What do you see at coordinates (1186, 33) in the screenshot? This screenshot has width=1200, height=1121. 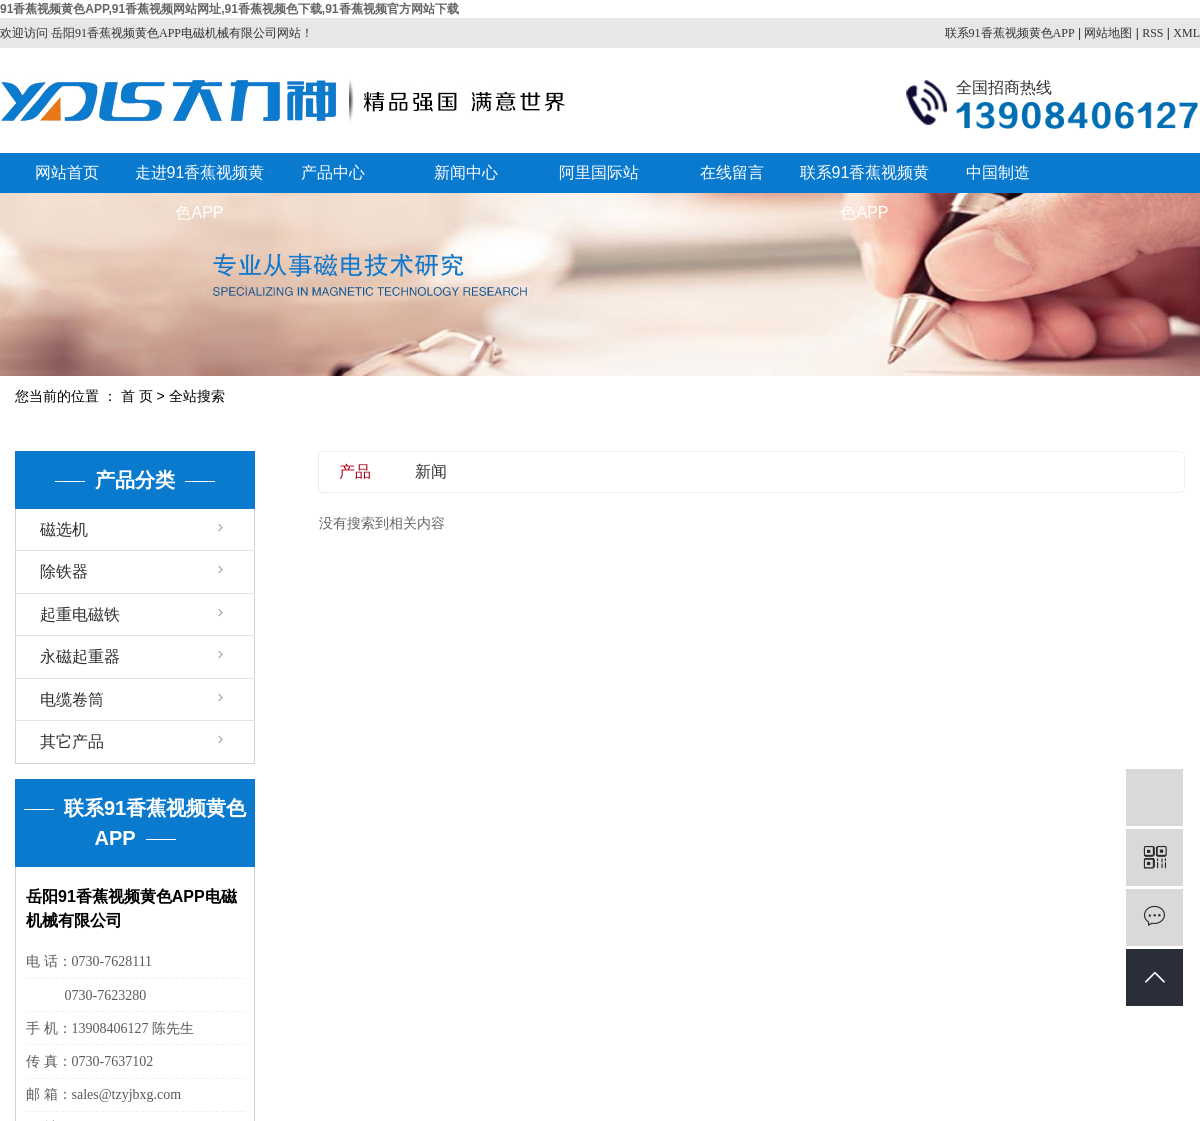 I see `XML` at bounding box center [1186, 33].